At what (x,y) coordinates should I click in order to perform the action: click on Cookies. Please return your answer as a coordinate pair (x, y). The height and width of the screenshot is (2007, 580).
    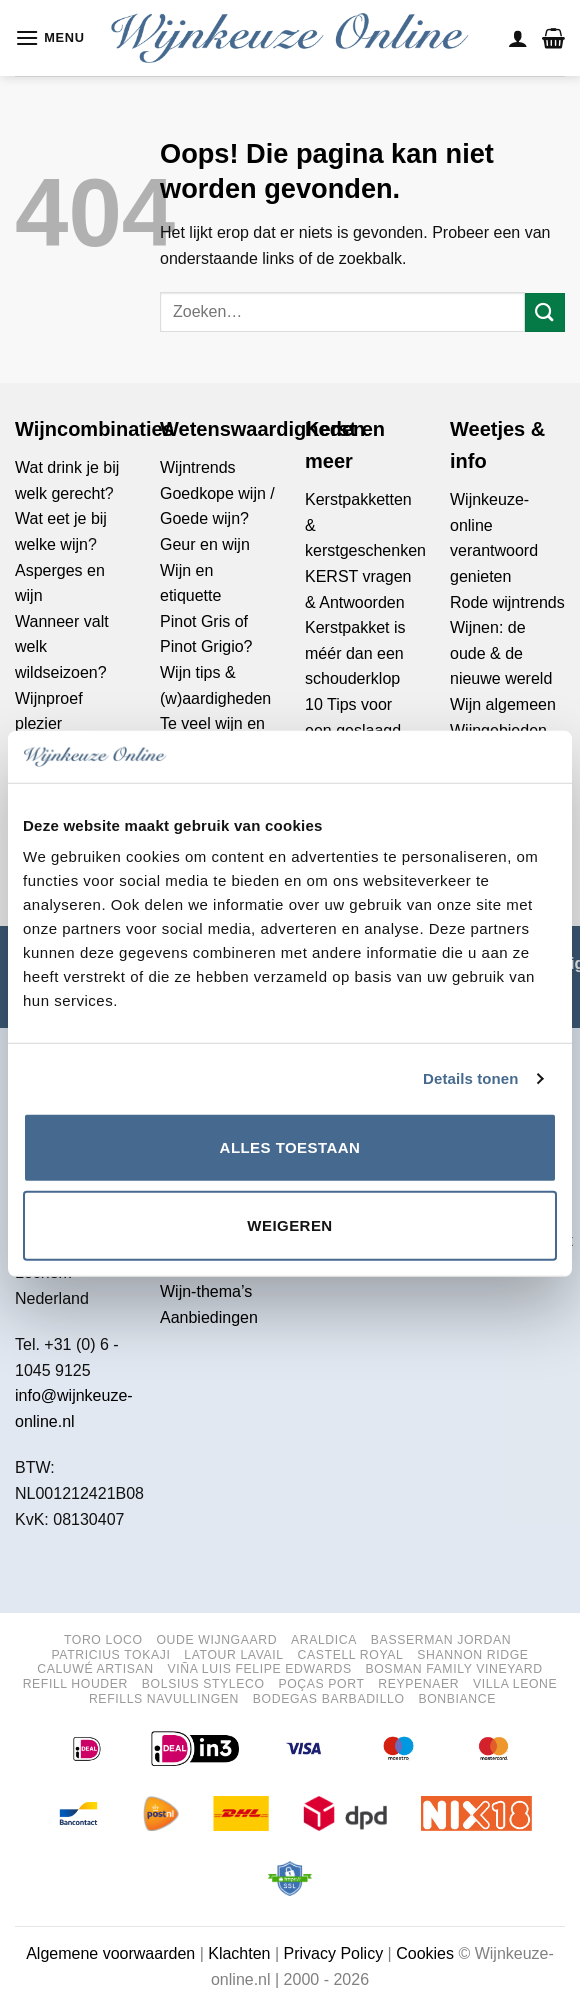
    Looking at the image, I should click on (425, 1953).